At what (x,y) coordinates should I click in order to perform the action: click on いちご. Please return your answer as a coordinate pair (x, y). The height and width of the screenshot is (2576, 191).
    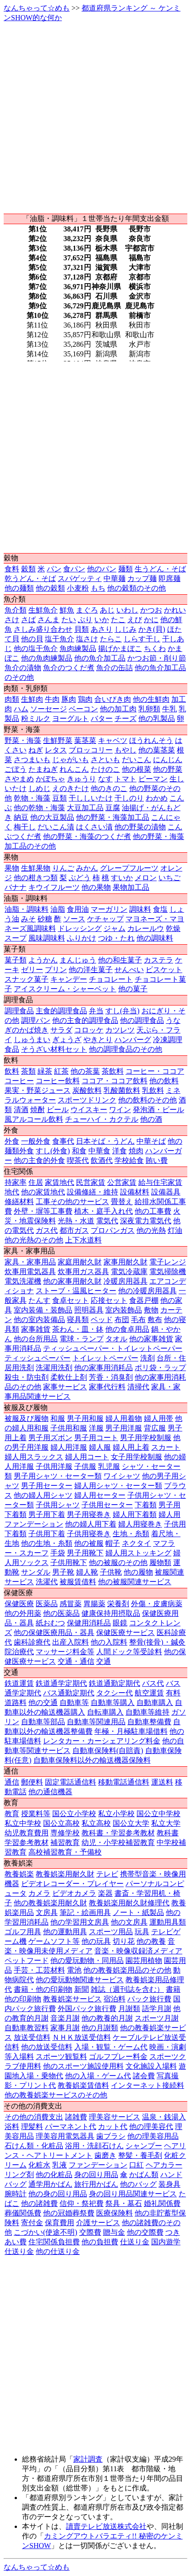
    Looking at the image, I should click on (169, 878).